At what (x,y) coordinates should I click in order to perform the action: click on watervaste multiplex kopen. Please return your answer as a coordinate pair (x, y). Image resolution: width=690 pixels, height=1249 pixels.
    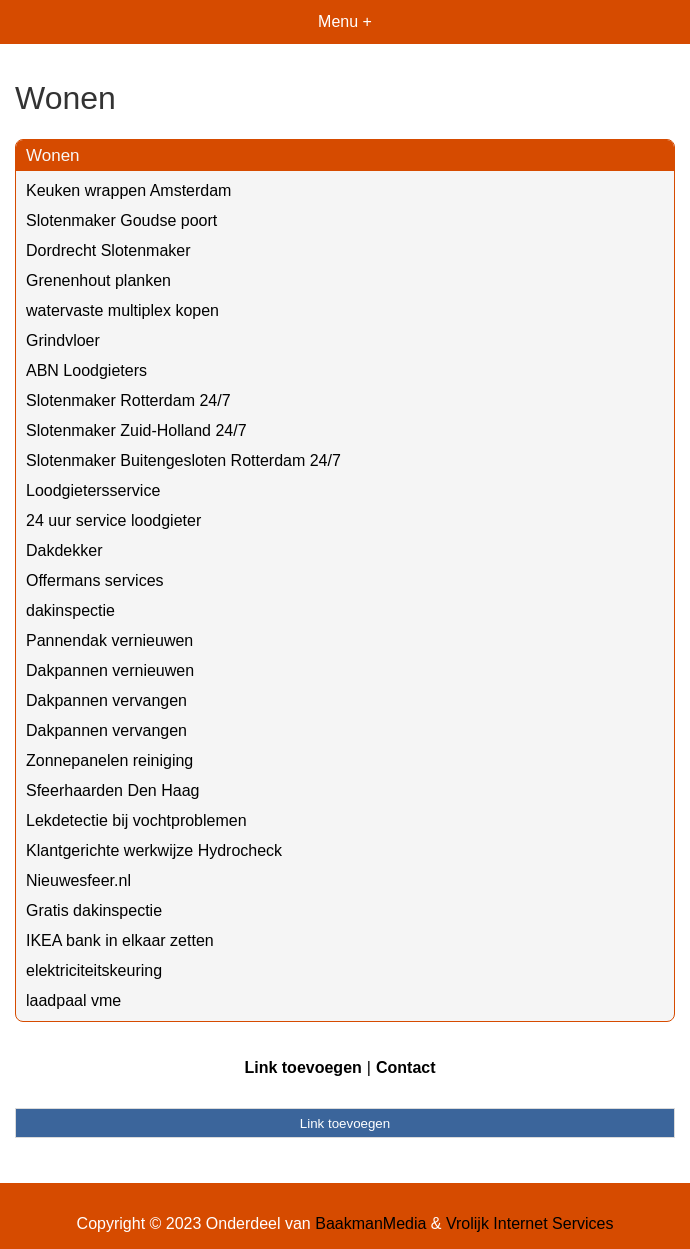
    Looking at the image, I should click on (122, 310).